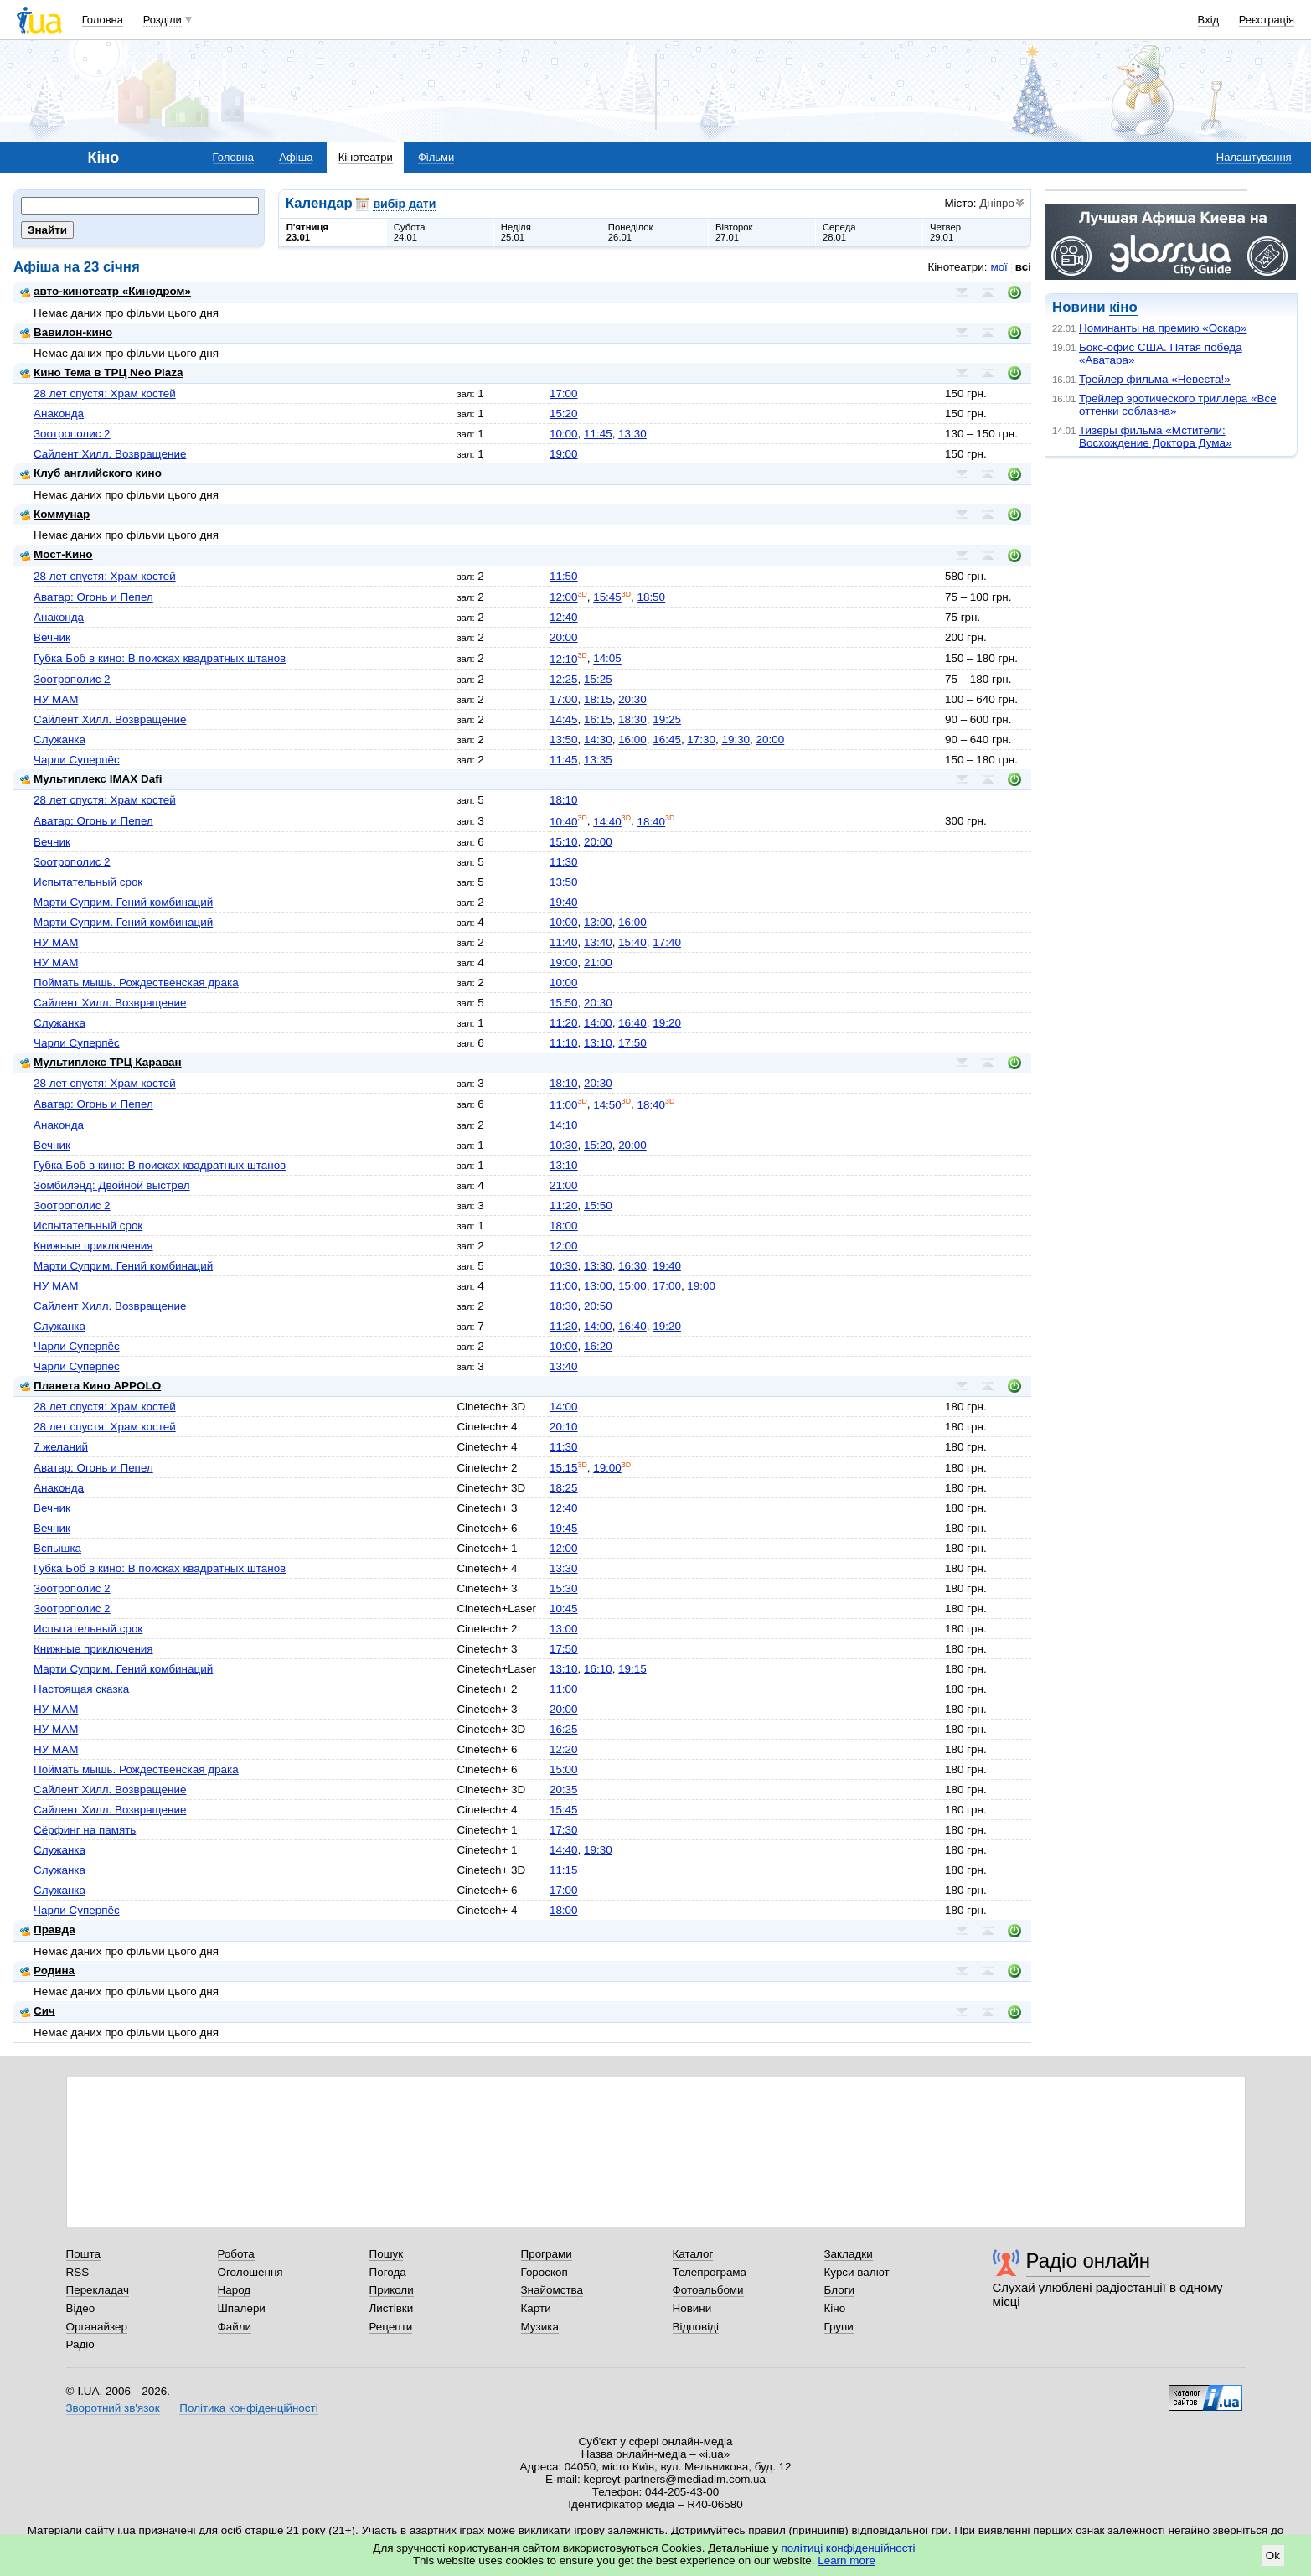 Image resolution: width=1311 pixels, height=2576 pixels. I want to click on Телепрограма, so click(710, 2272).